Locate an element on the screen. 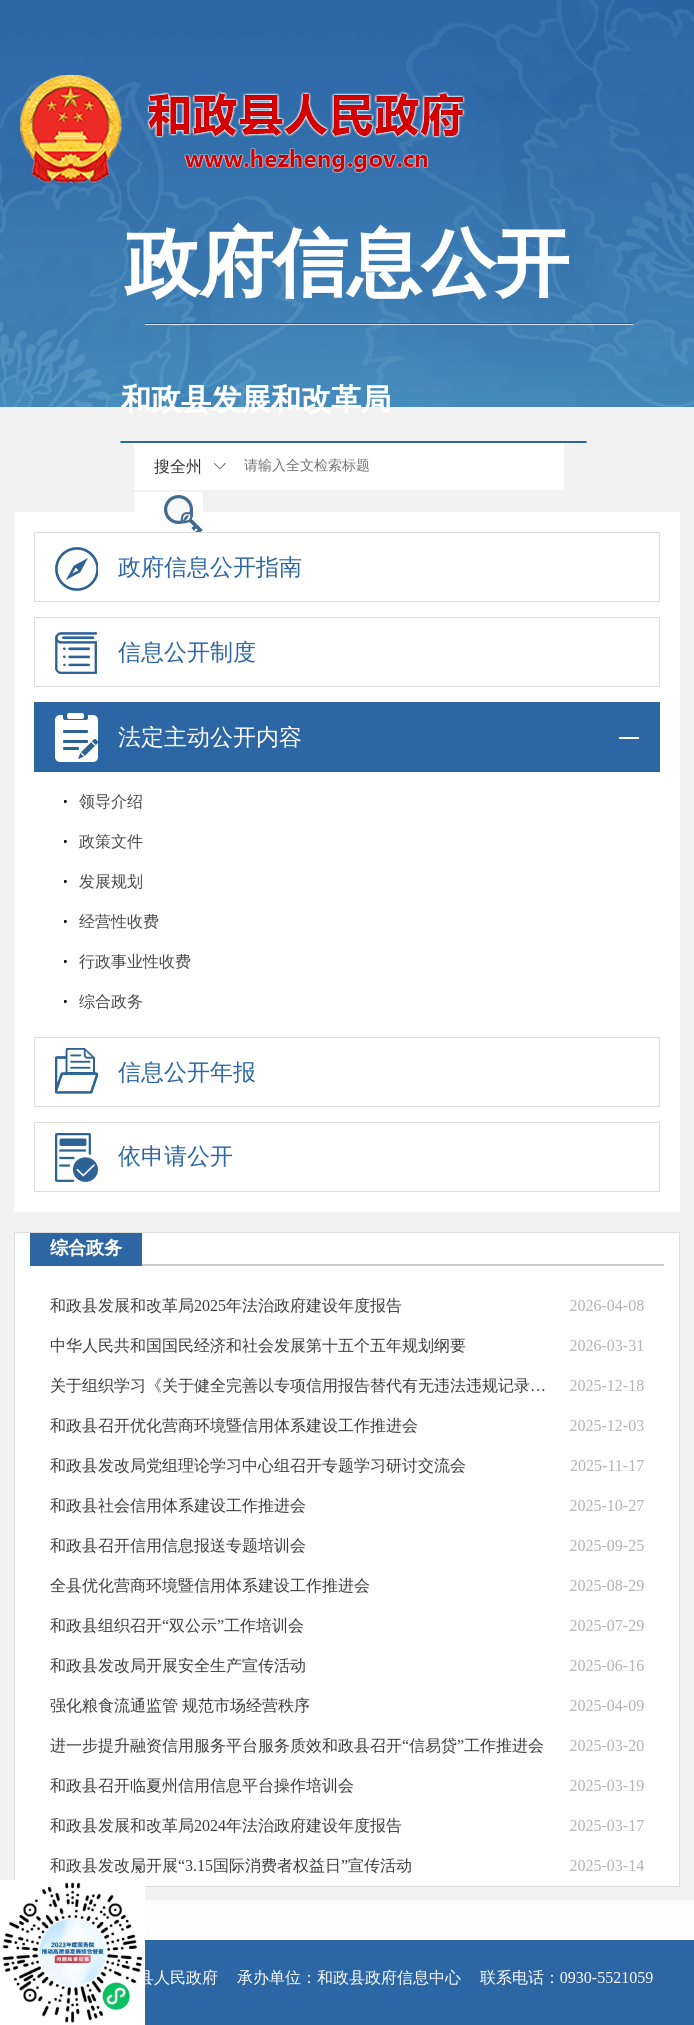 This screenshot has height=2025, width=694. 和政县社会信用体系建设工作推进会 is located at coordinates (178, 1505).